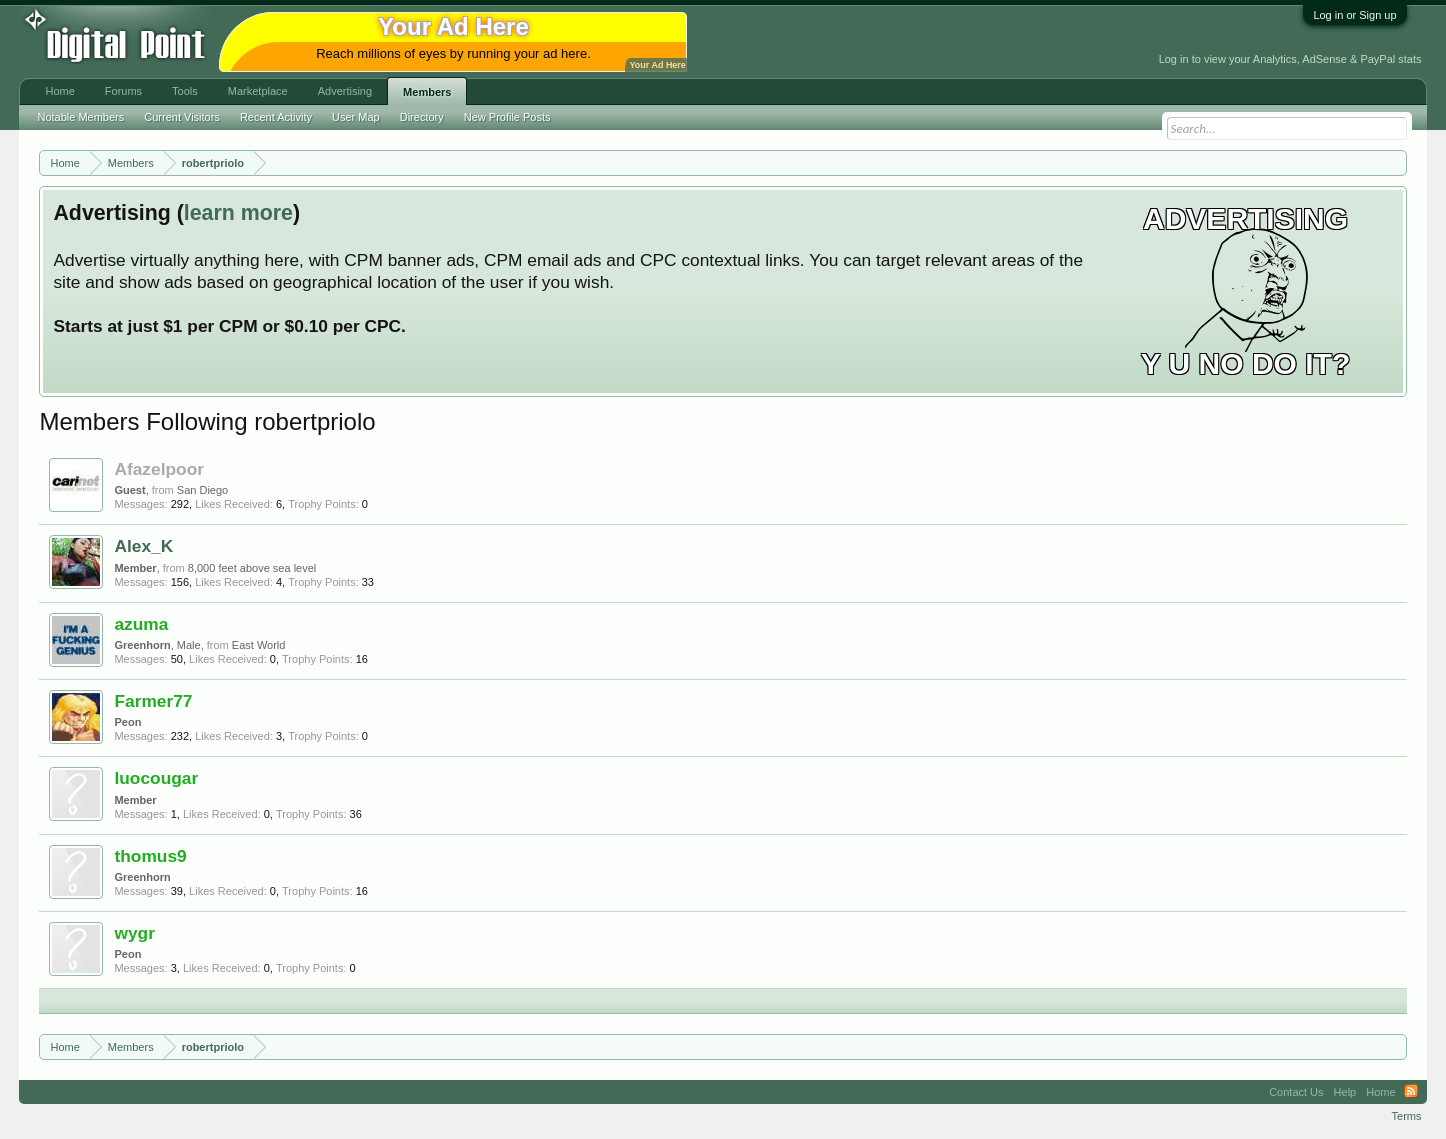 Image resolution: width=1446 pixels, height=1139 pixels. What do you see at coordinates (345, 91) in the screenshot?
I see `Advertising` at bounding box center [345, 91].